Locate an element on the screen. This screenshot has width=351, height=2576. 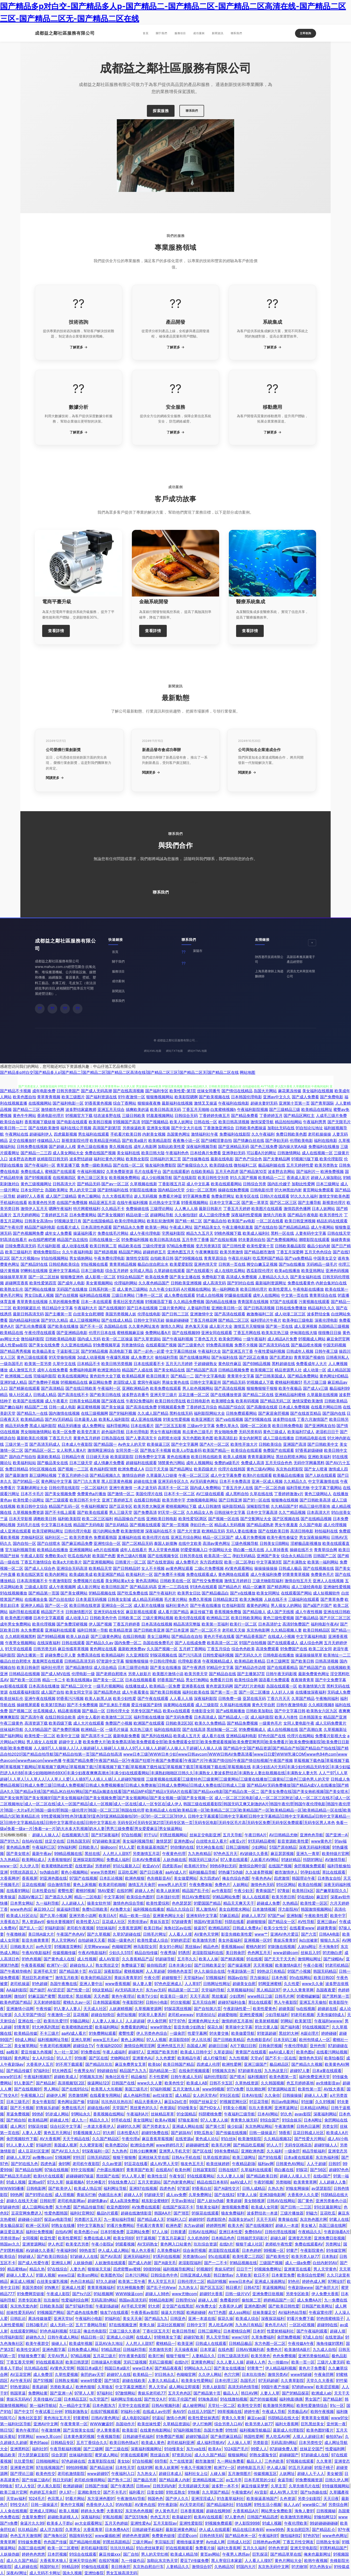
香蕉视屏 is located at coordinates (29, 1878).